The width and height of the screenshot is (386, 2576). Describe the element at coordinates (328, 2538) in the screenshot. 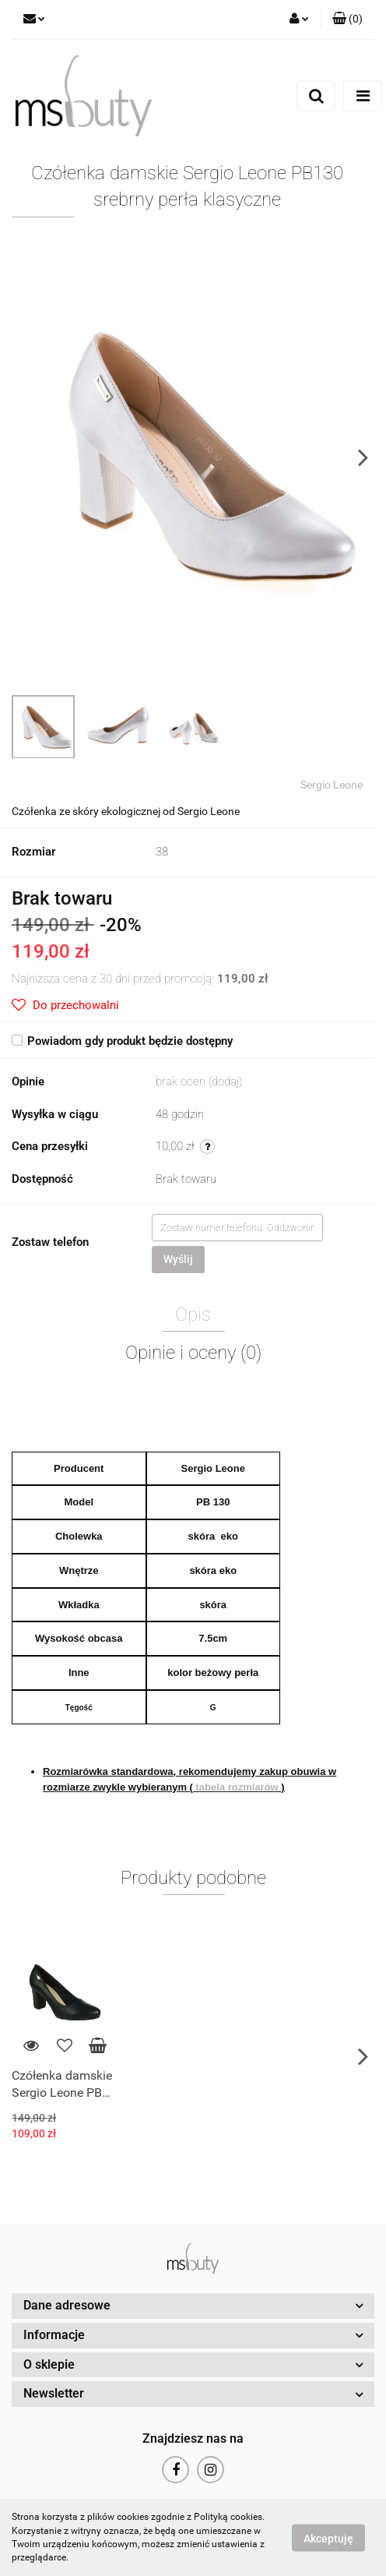

I see `Akceptuję` at that location.